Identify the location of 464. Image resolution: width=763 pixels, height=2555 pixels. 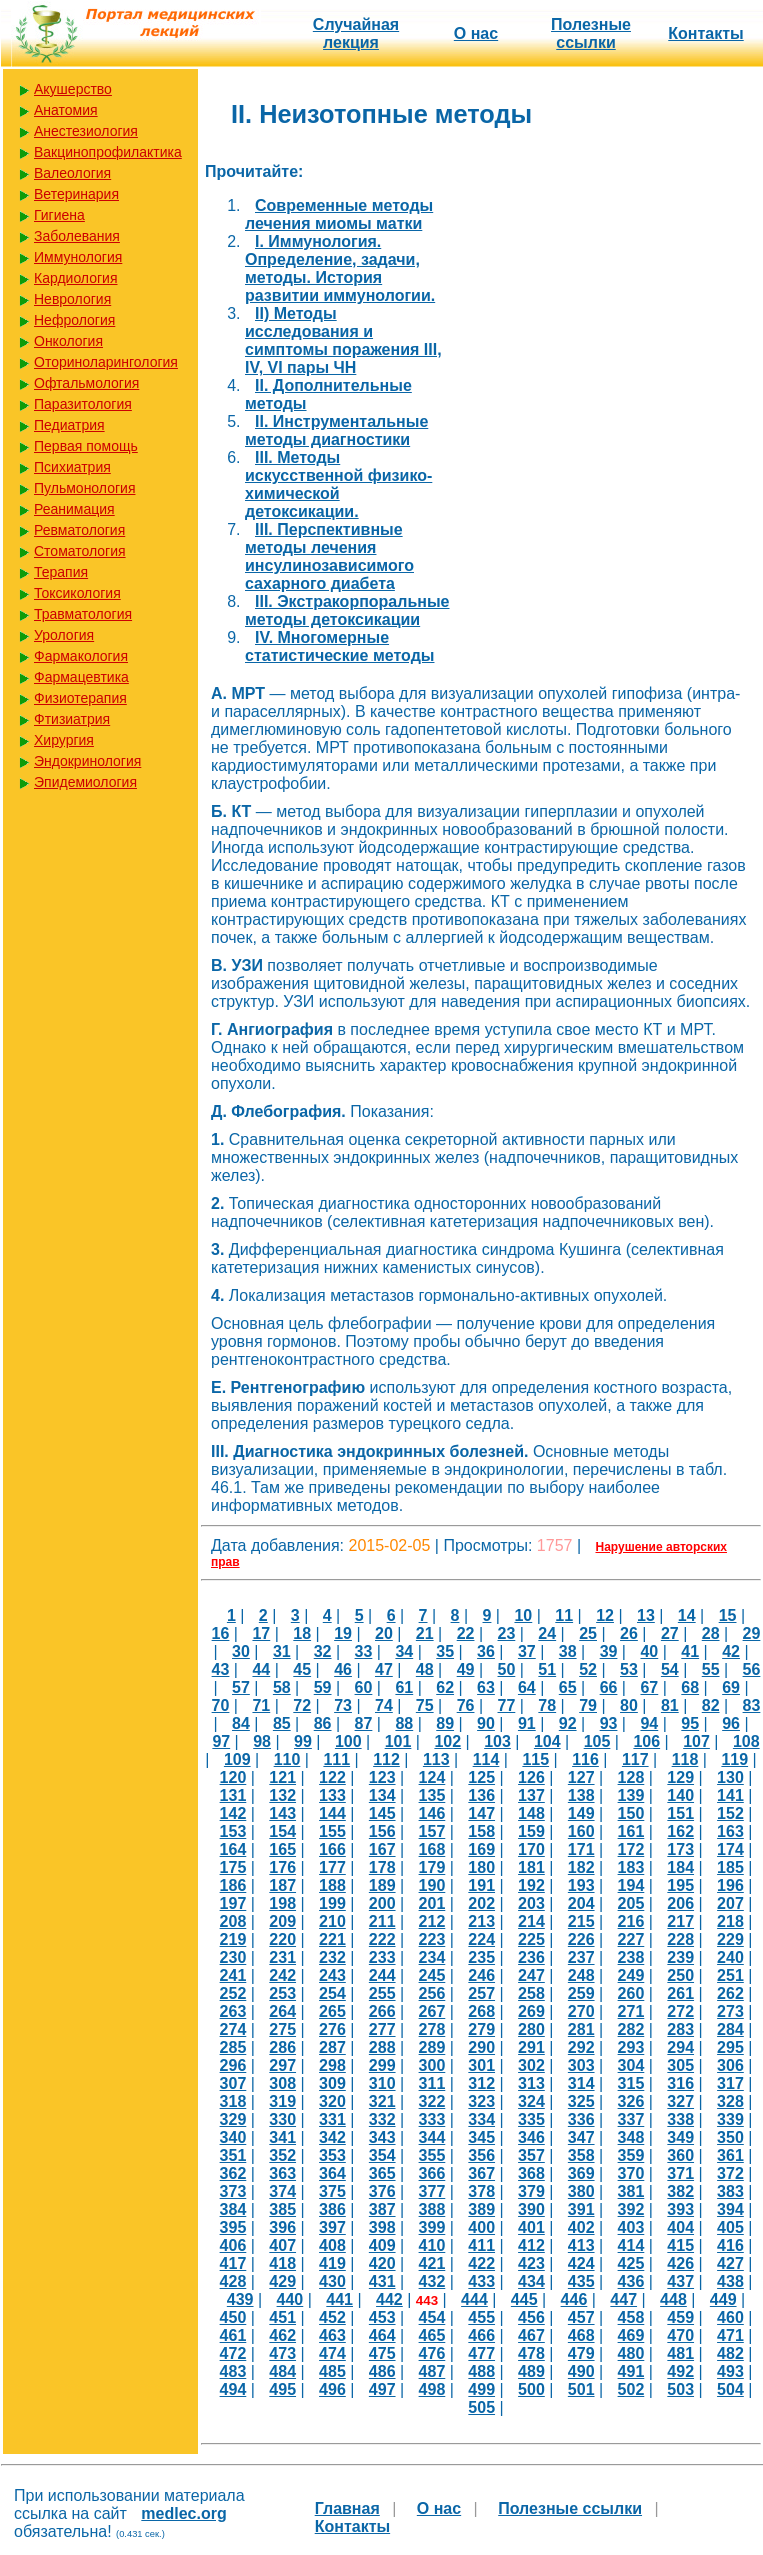
(382, 2335).